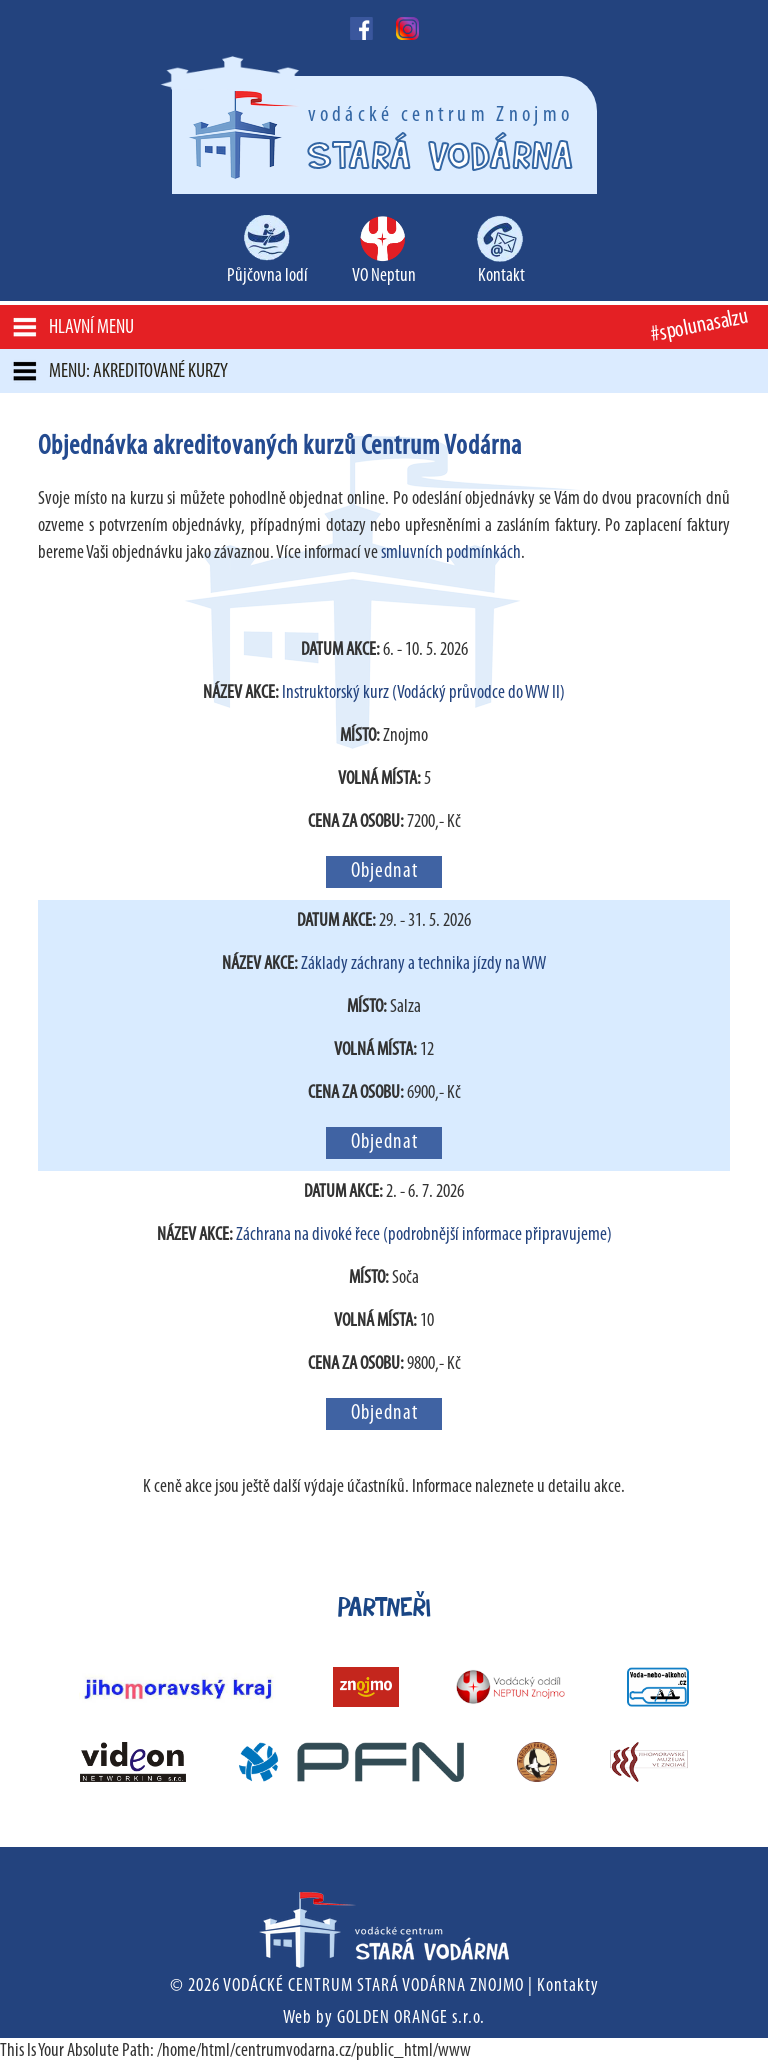  What do you see at coordinates (699, 326) in the screenshot?
I see `#spolunasalzu` at bounding box center [699, 326].